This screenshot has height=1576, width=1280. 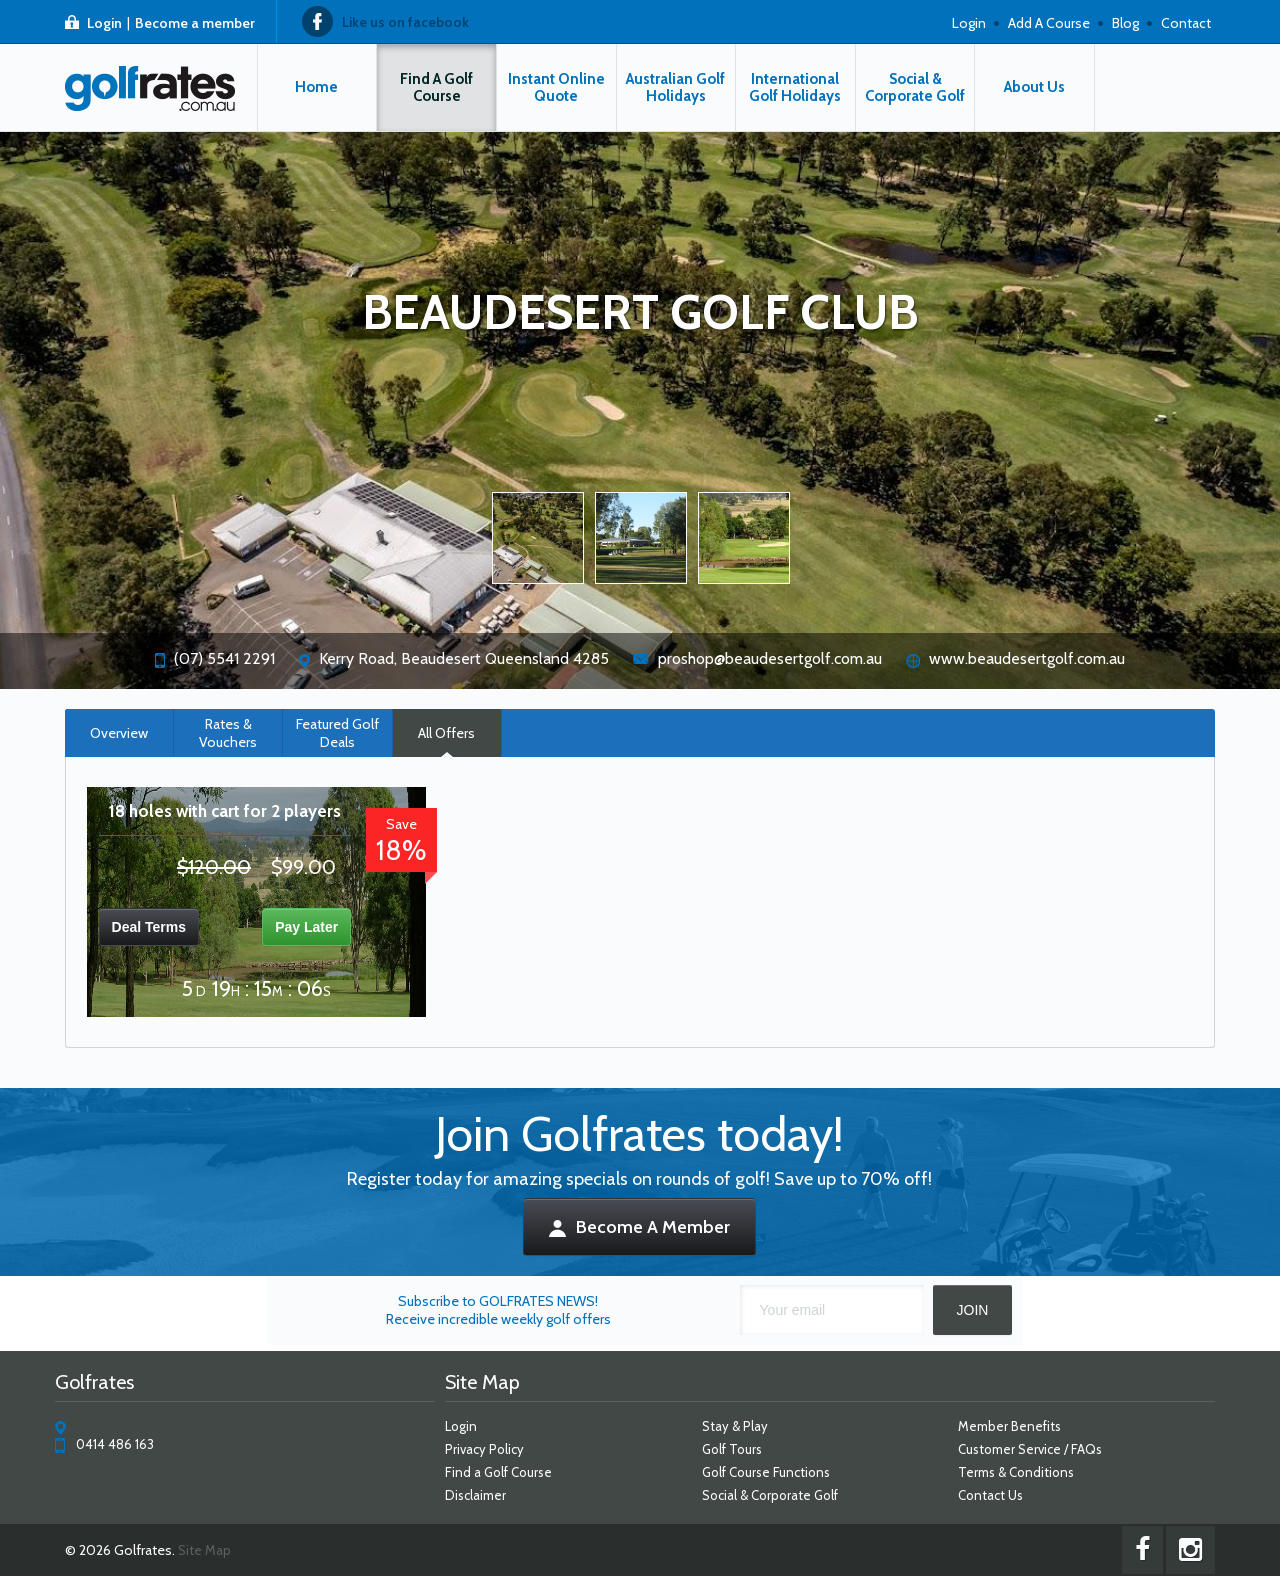 What do you see at coordinates (766, 1472) in the screenshot?
I see `Golf Course Functions` at bounding box center [766, 1472].